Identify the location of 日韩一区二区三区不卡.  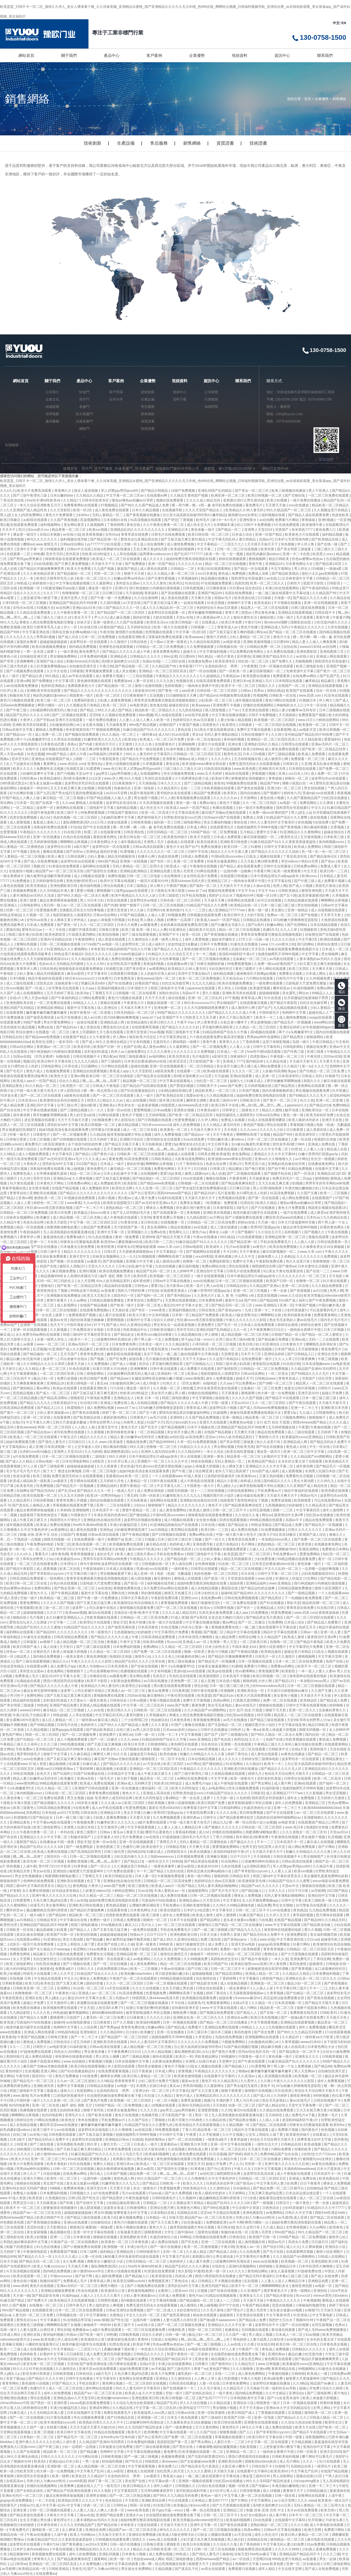
(229, 1510).